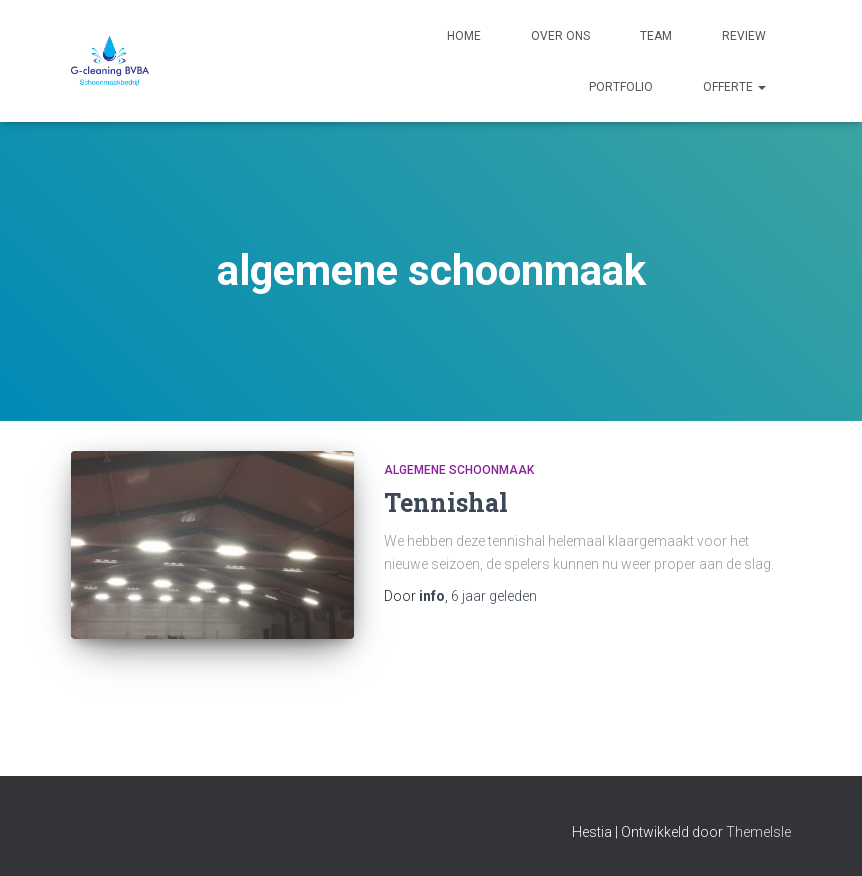 The image size is (862, 876). What do you see at coordinates (446, 502) in the screenshot?
I see `Tennishal` at bounding box center [446, 502].